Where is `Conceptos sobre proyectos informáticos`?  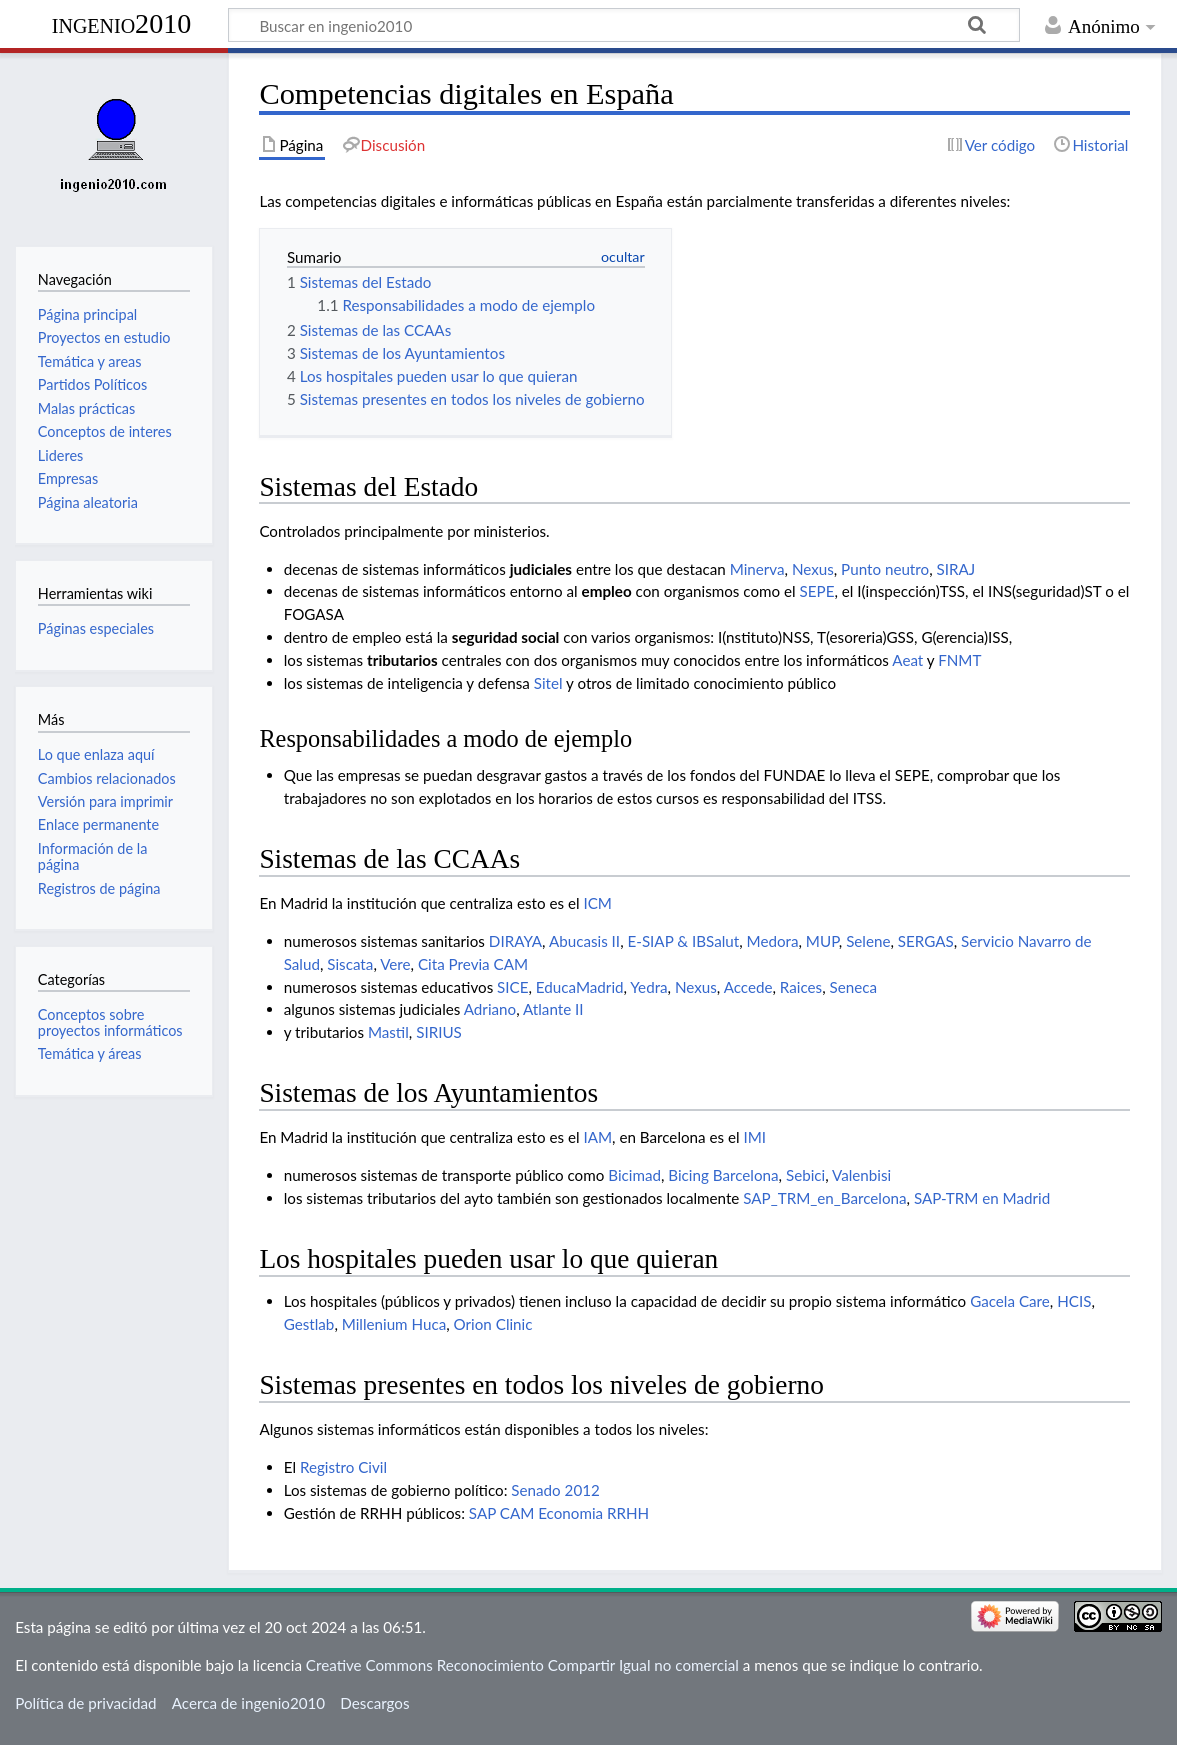 Conceptos sobre proyectos informáticos is located at coordinates (110, 1022).